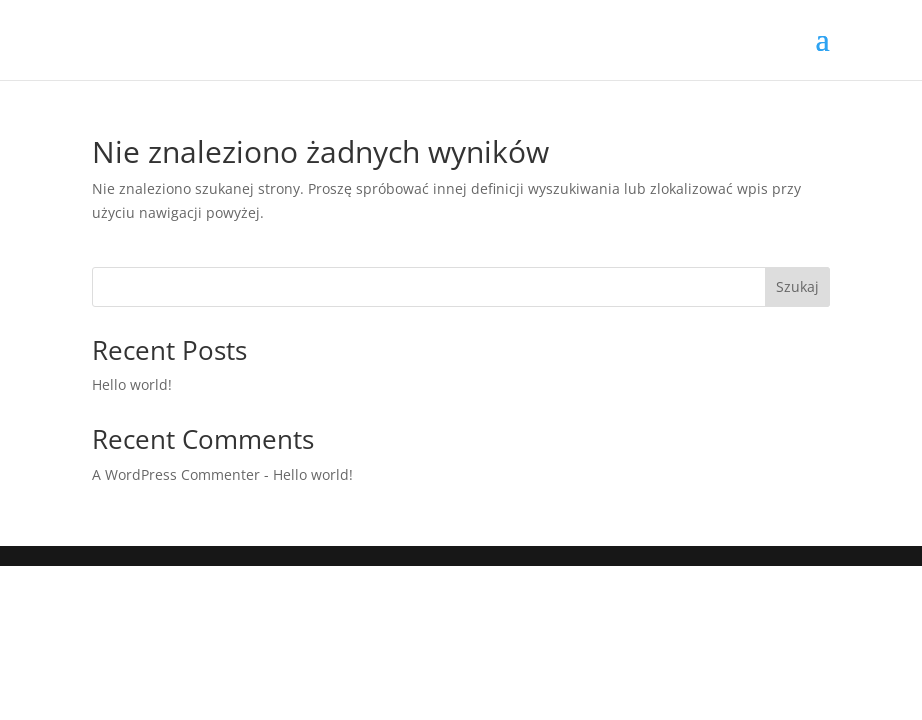 The width and height of the screenshot is (922, 720). Describe the element at coordinates (797, 286) in the screenshot. I see `Szukaj` at that location.